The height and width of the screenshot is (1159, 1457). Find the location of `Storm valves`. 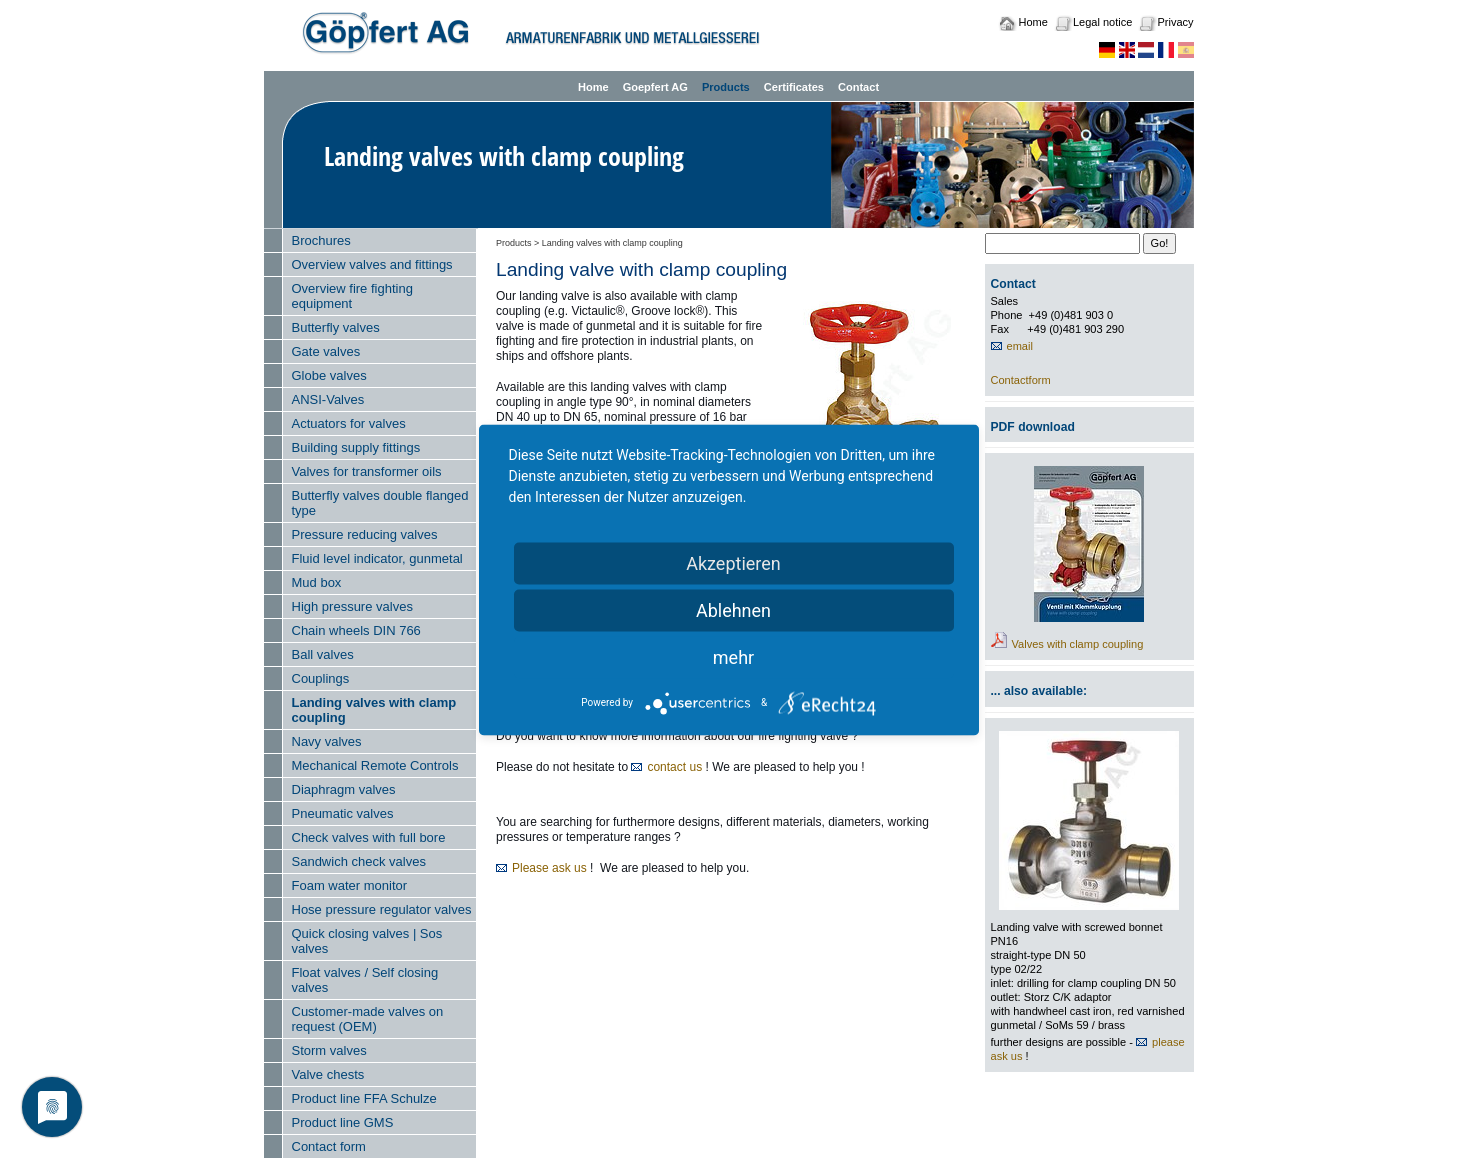

Storm valves is located at coordinates (329, 1050).